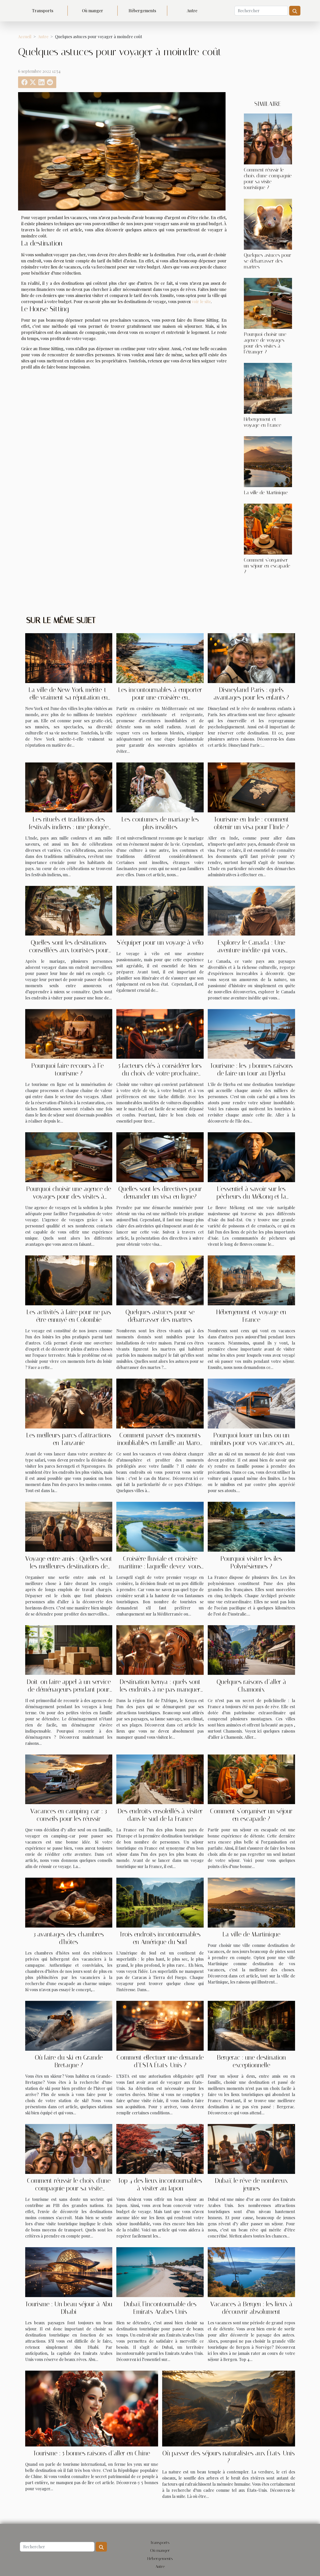 The width and height of the screenshot is (320, 2576). I want to click on Quelques astuces pour se débarrasser des martres, so click(267, 261).